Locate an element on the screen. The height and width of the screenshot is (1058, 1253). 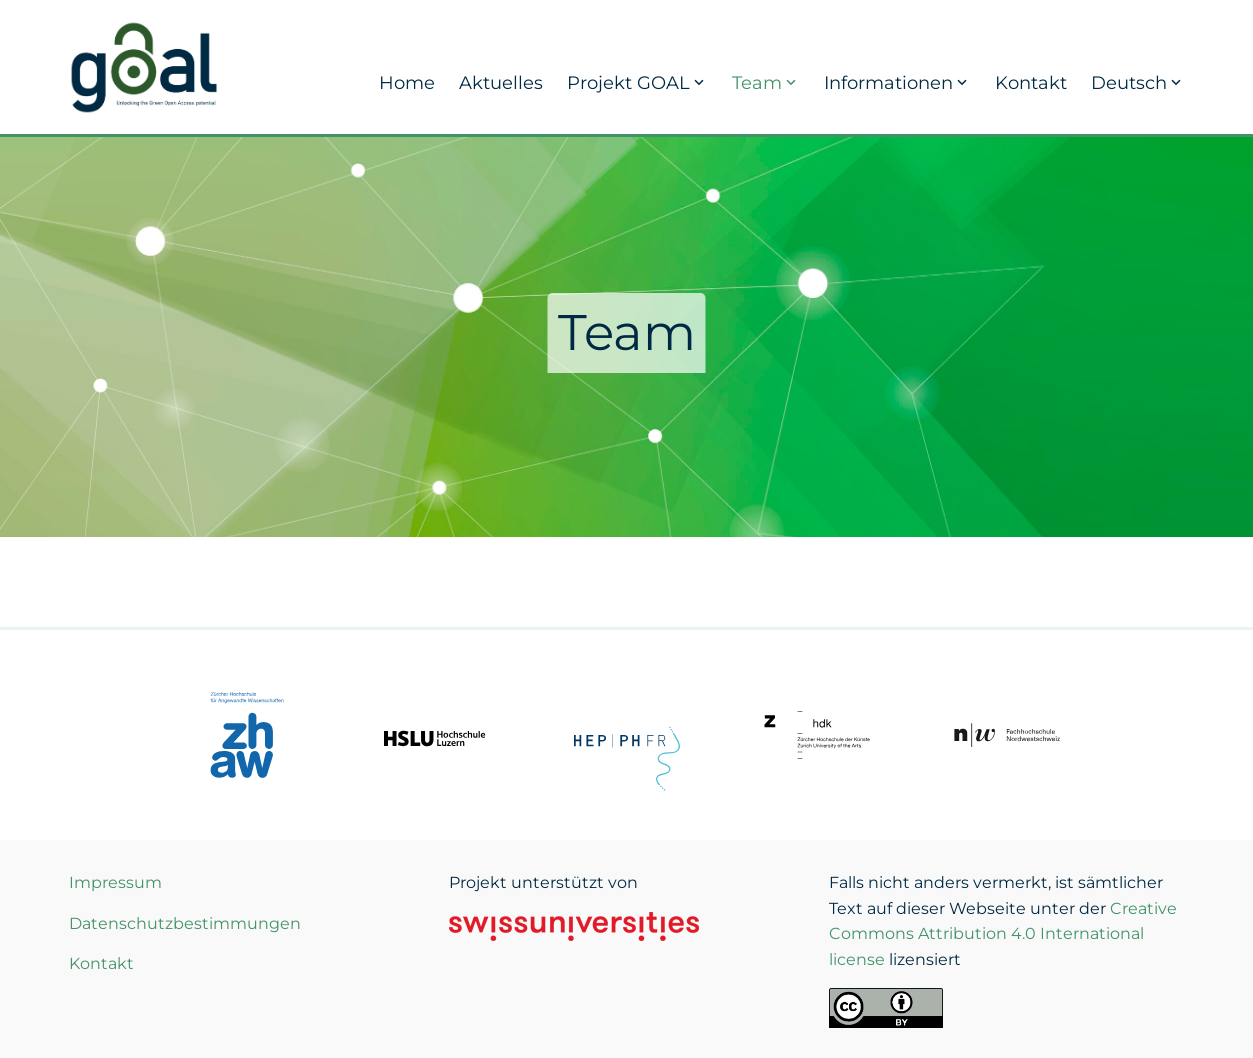
Kontakt is located at coordinates (1031, 83).